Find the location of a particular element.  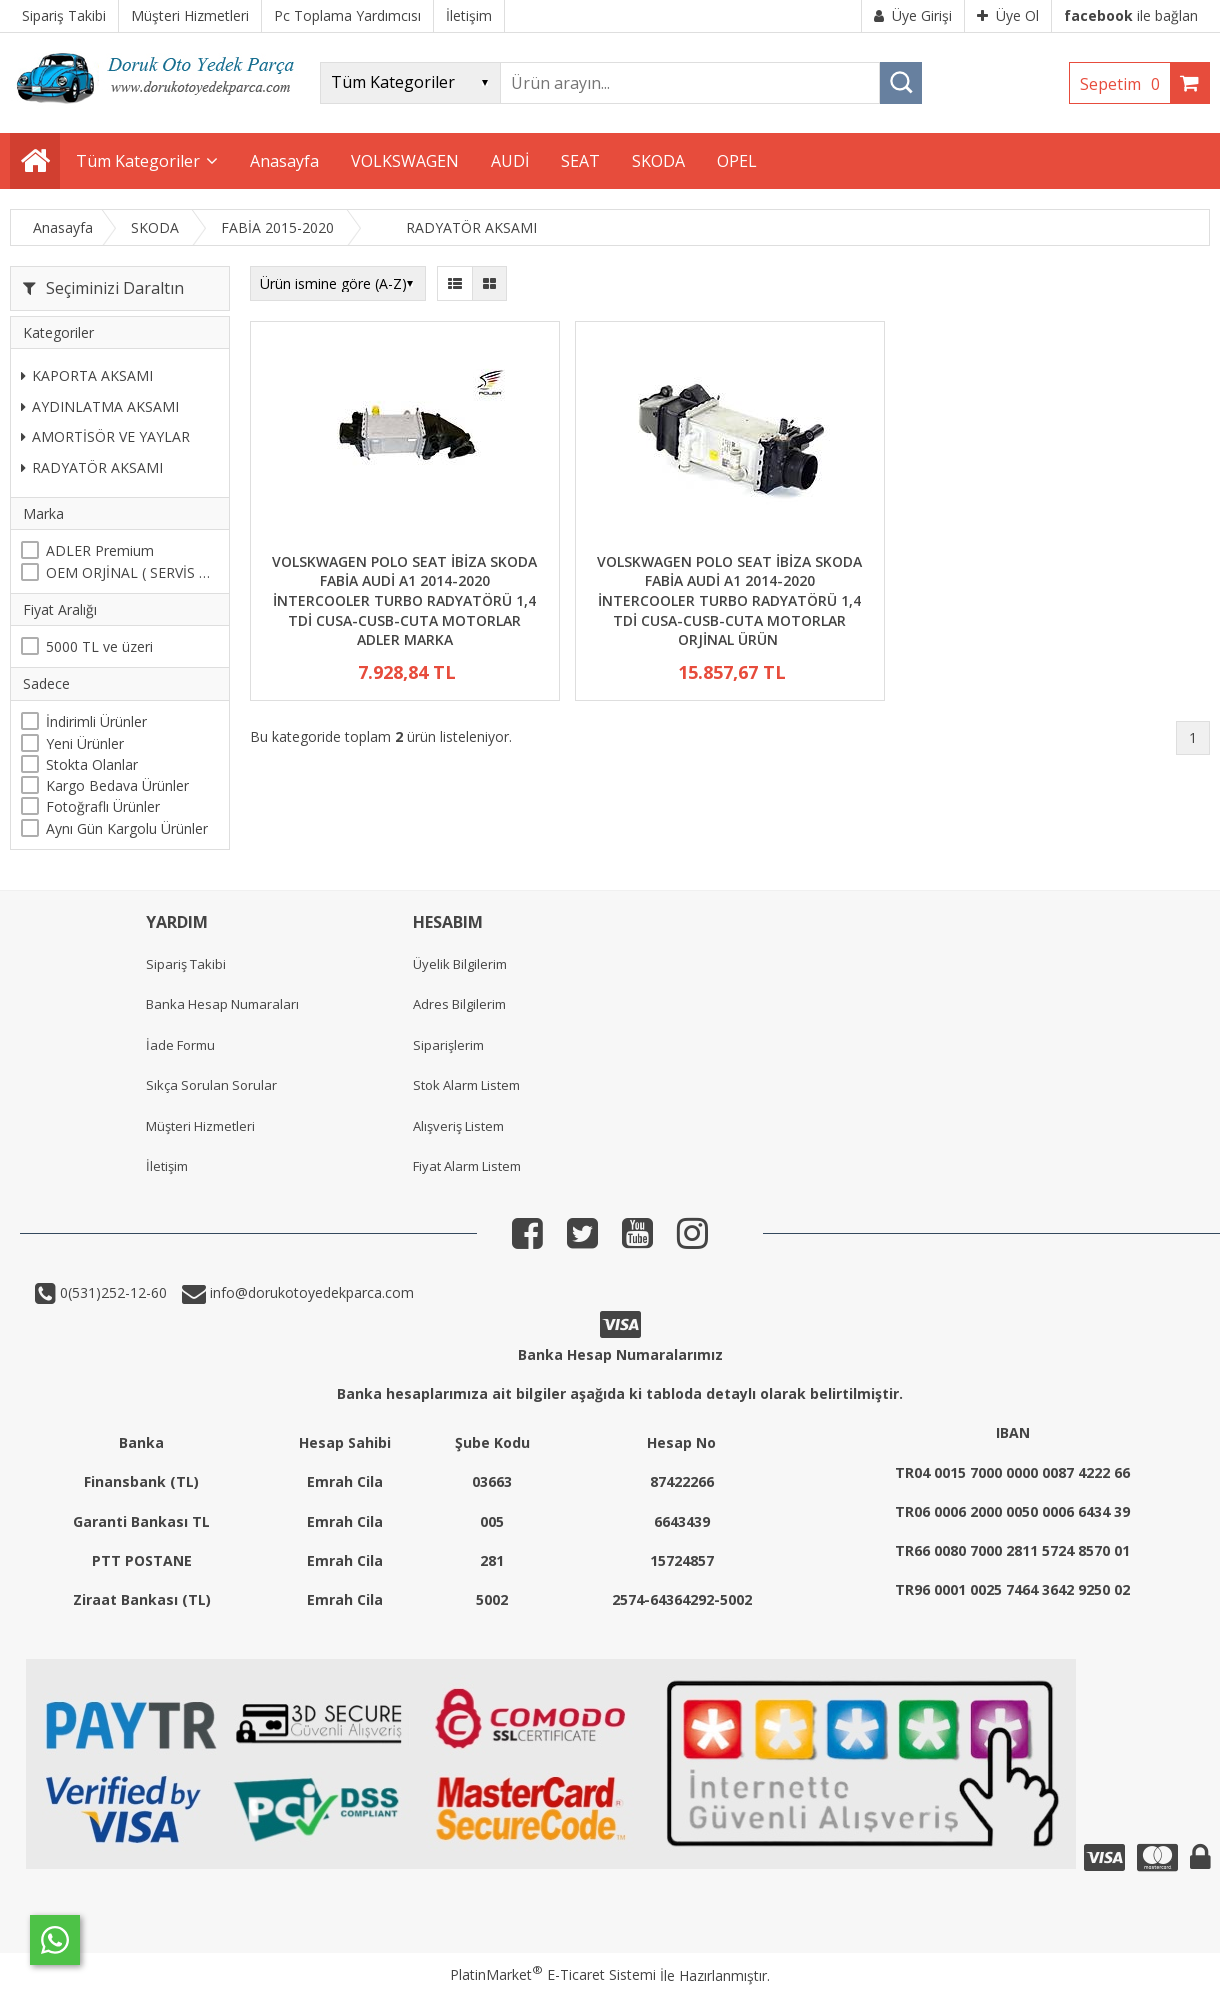

Kargo Bedava Ürünler is located at coordinates (117, 785).